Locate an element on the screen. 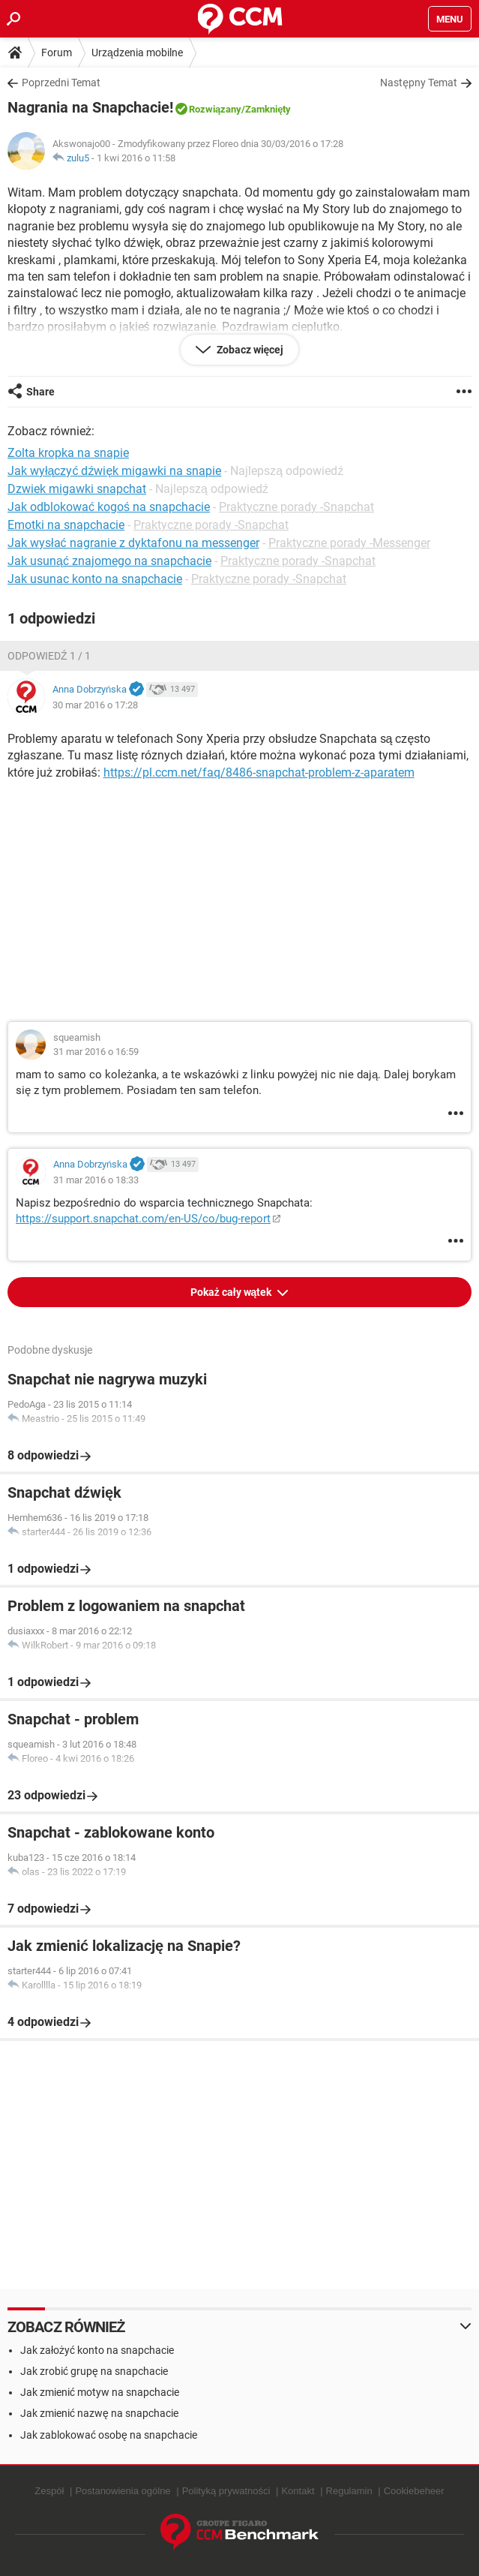 Image resolution: width=479 pixels, height=2576 pixels. Następny Temat is located at coordinates (418, 83).